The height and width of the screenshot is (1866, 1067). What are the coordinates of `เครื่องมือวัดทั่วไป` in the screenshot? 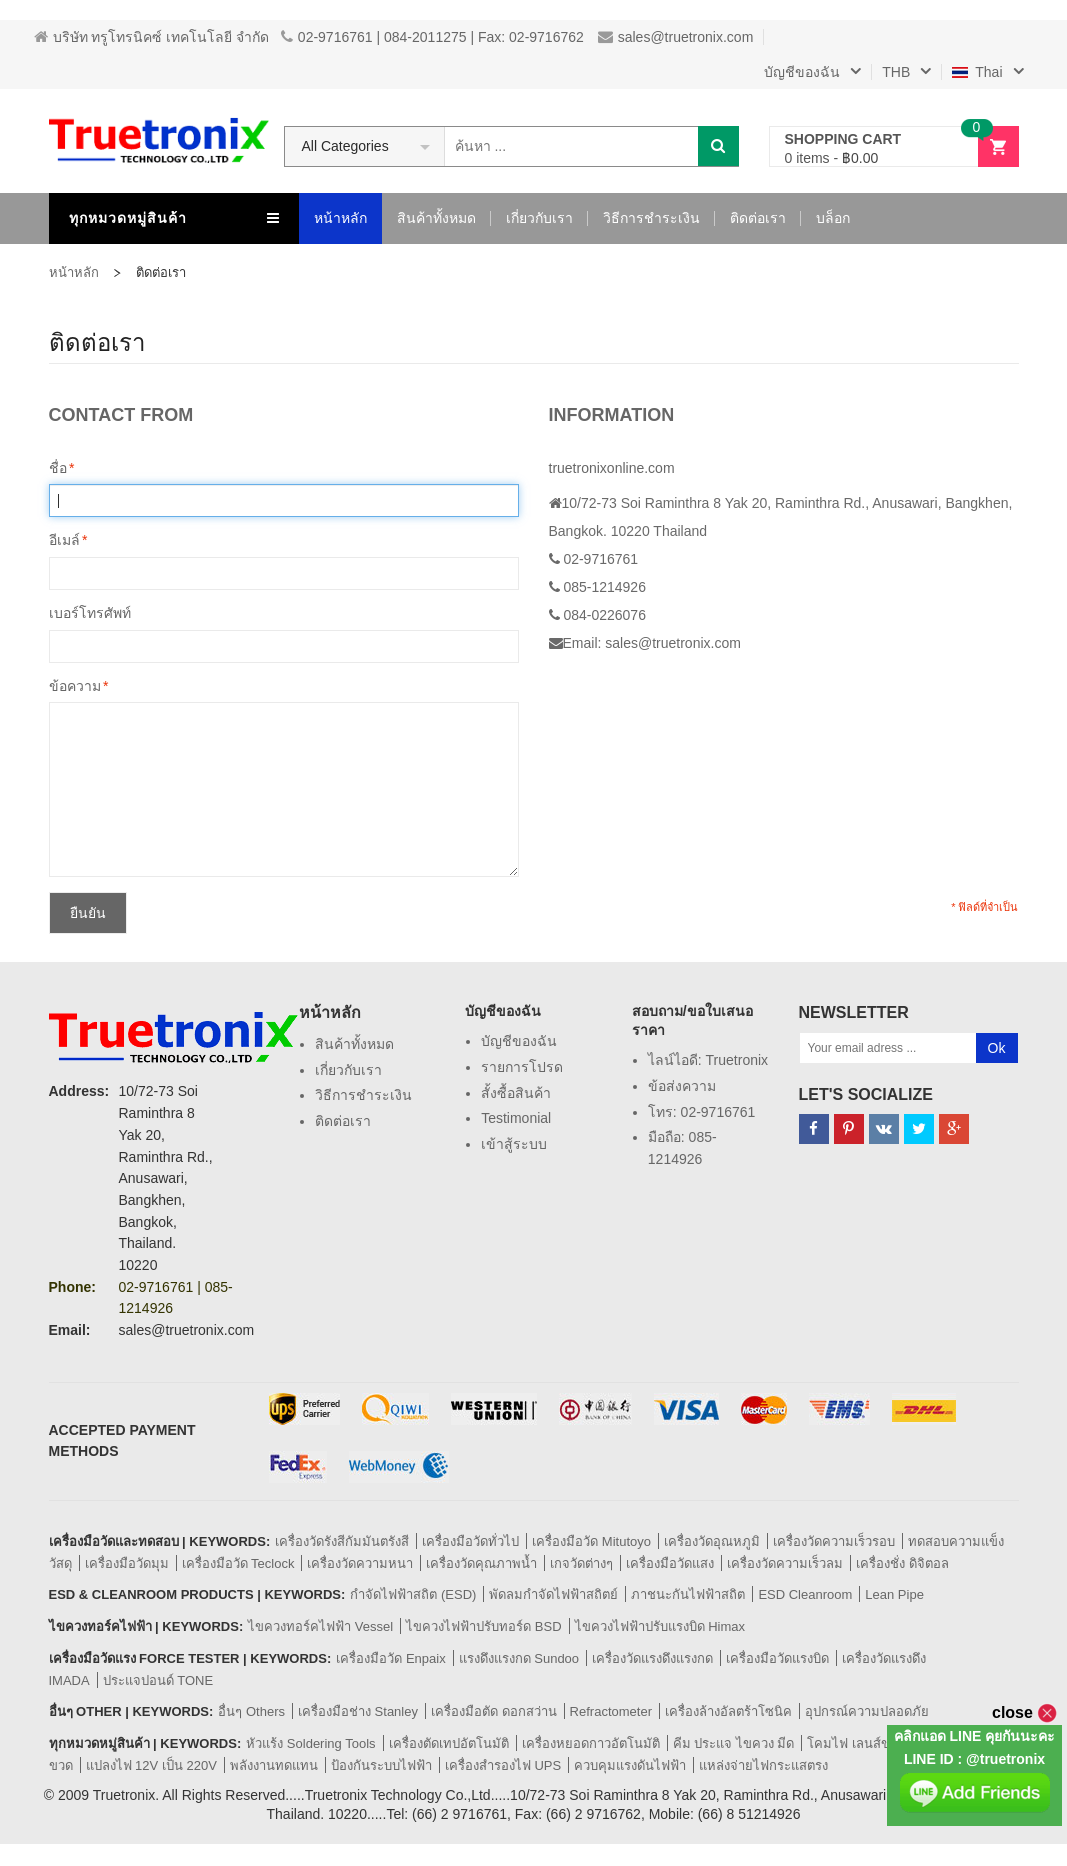 It's located at (470, 1541).